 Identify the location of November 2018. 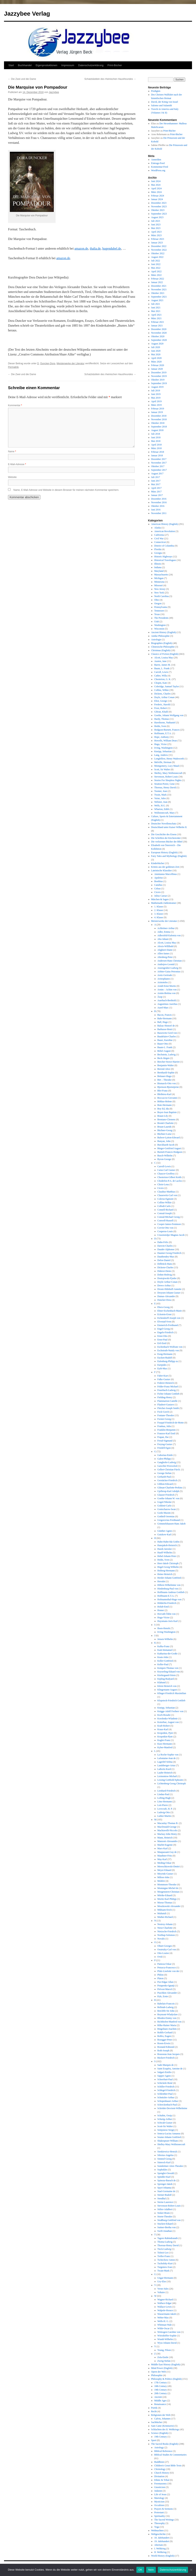
(159, 419).